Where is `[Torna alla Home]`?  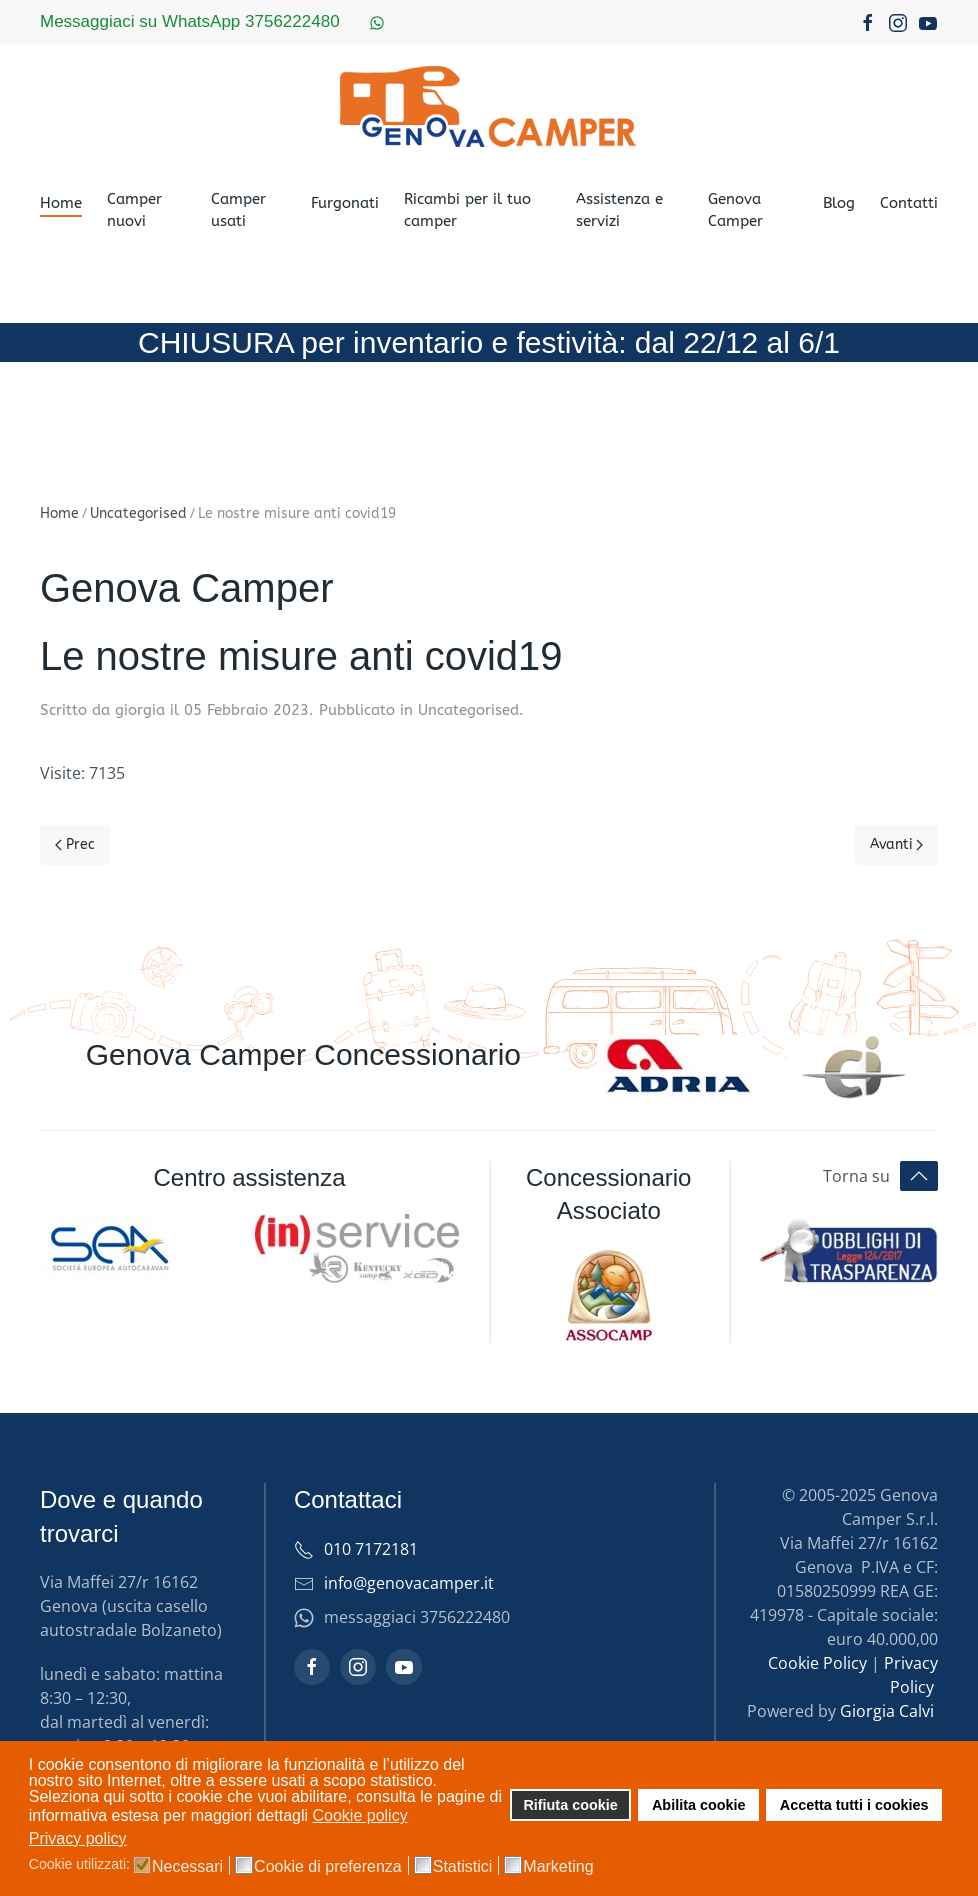 [Torna alla Home] is located at coordinates (489, 106).